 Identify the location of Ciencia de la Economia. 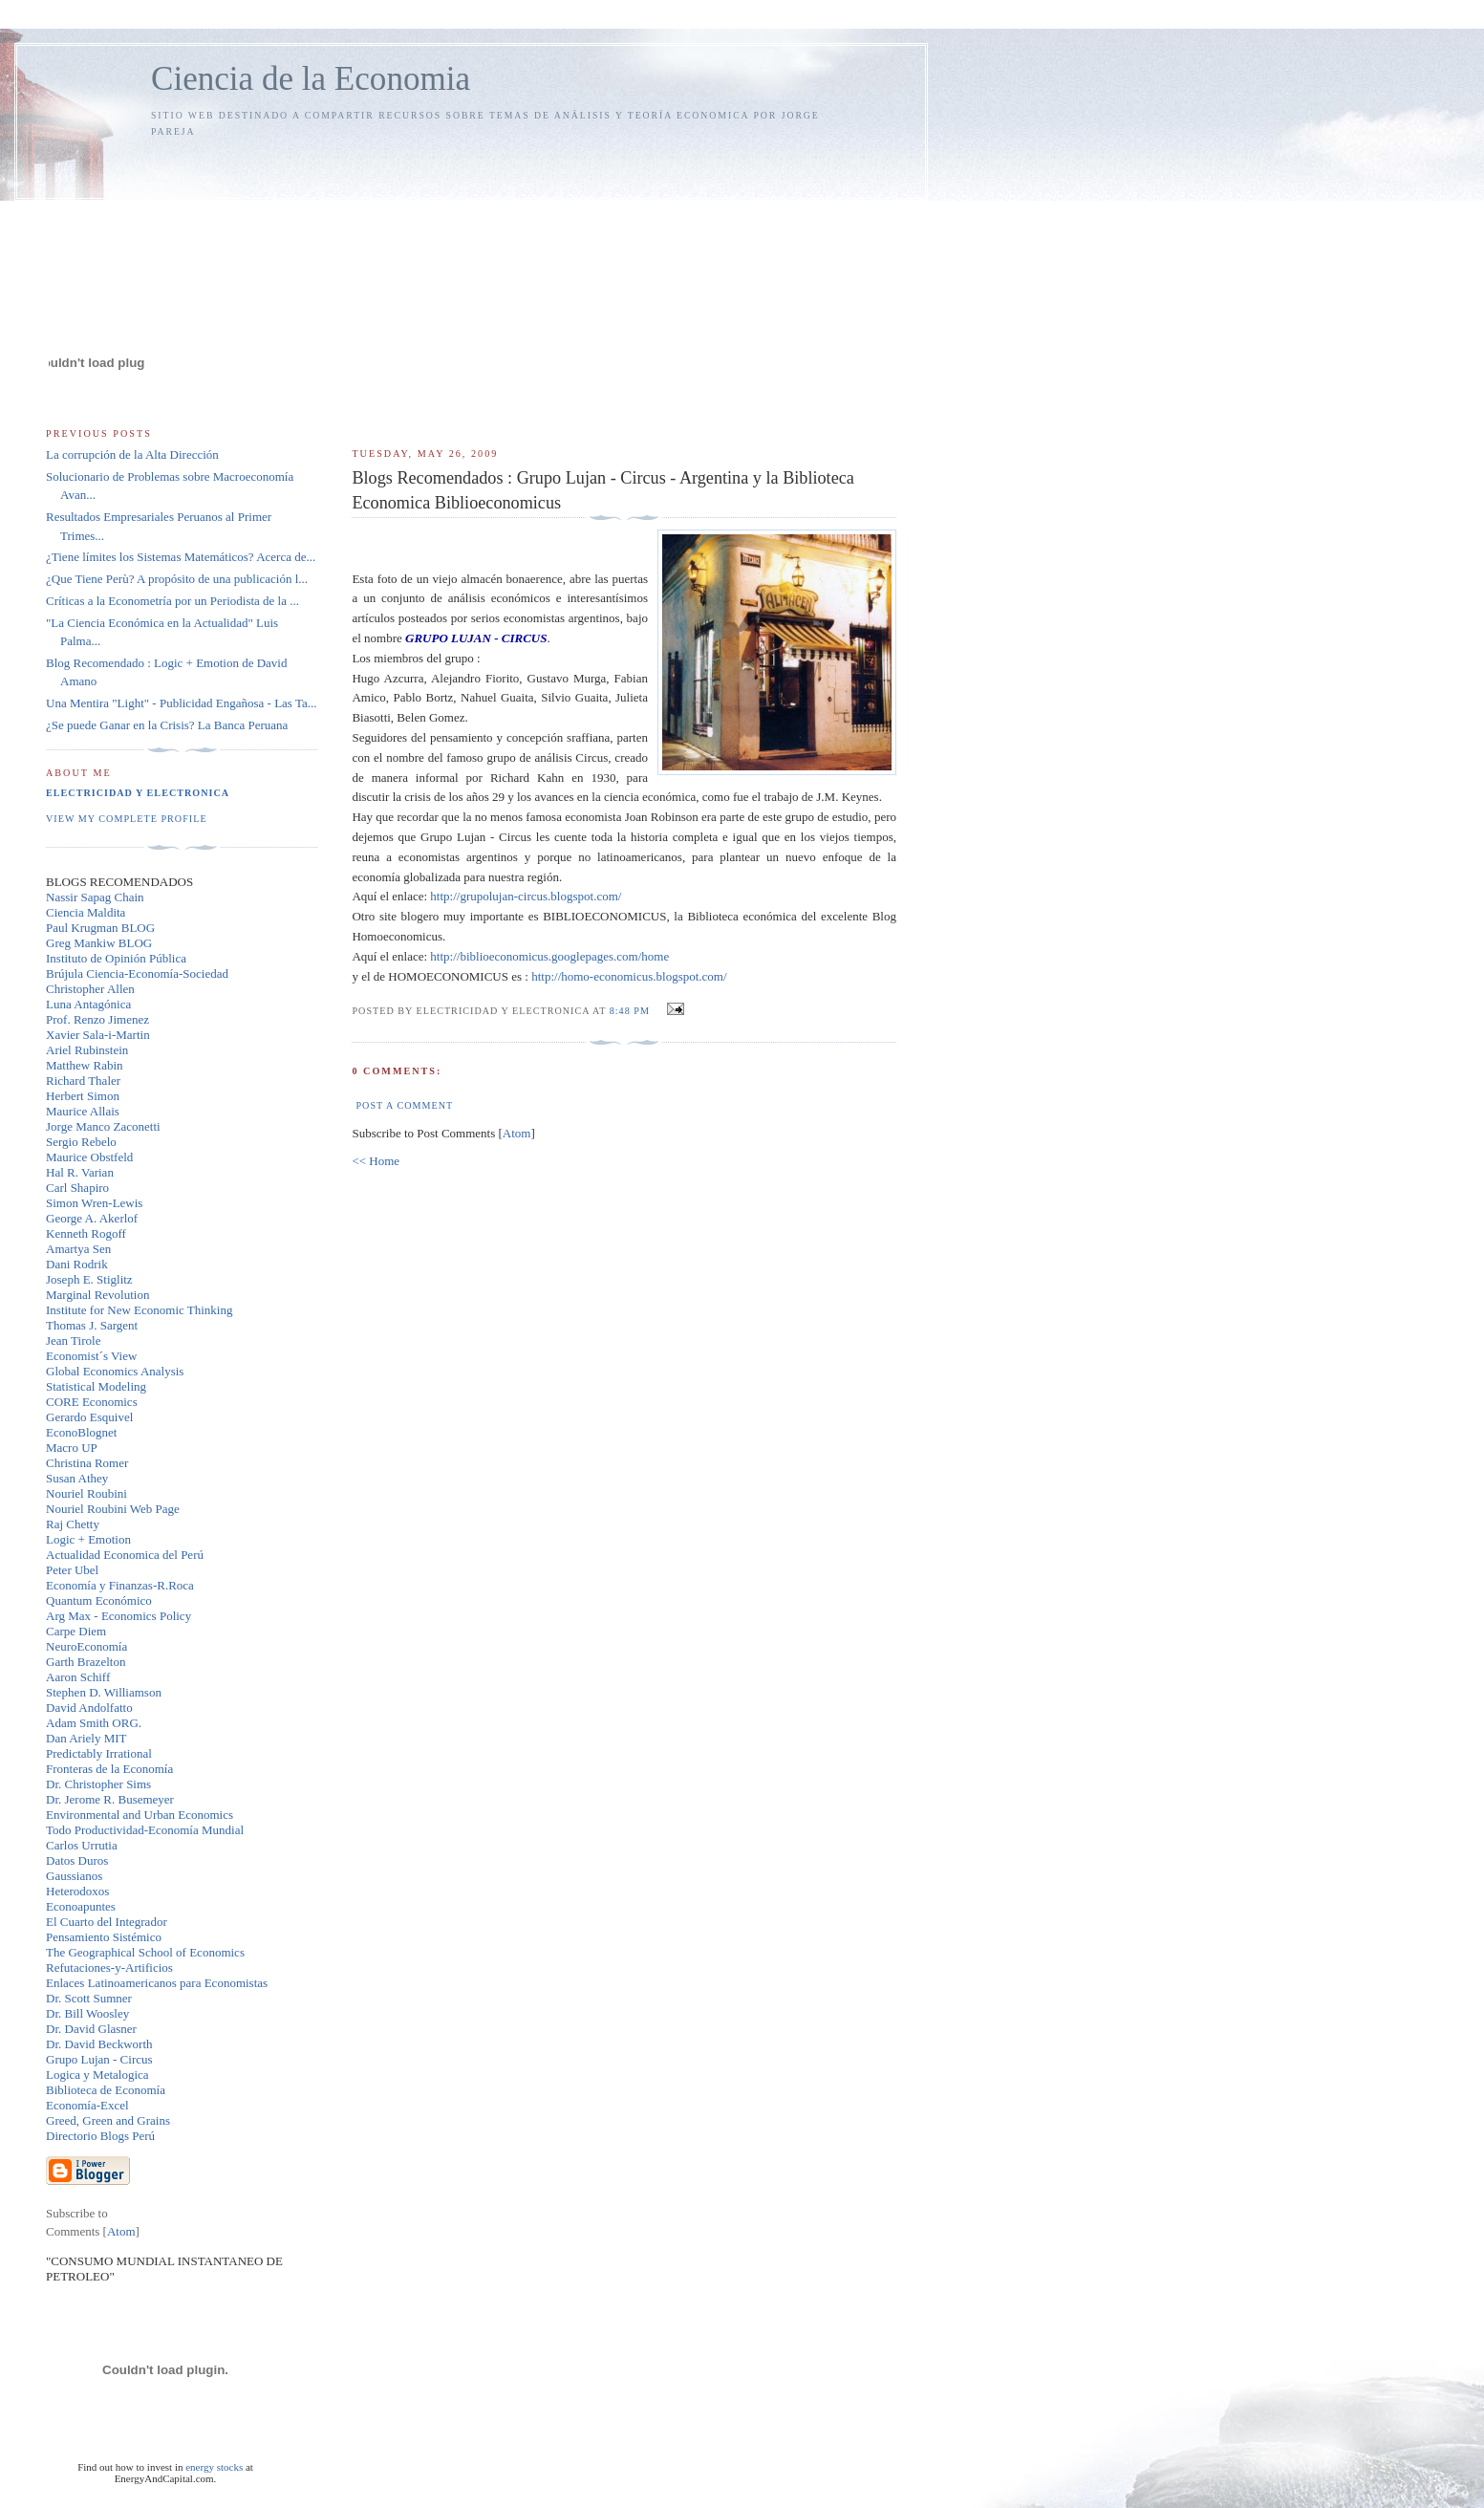
(310, 78).